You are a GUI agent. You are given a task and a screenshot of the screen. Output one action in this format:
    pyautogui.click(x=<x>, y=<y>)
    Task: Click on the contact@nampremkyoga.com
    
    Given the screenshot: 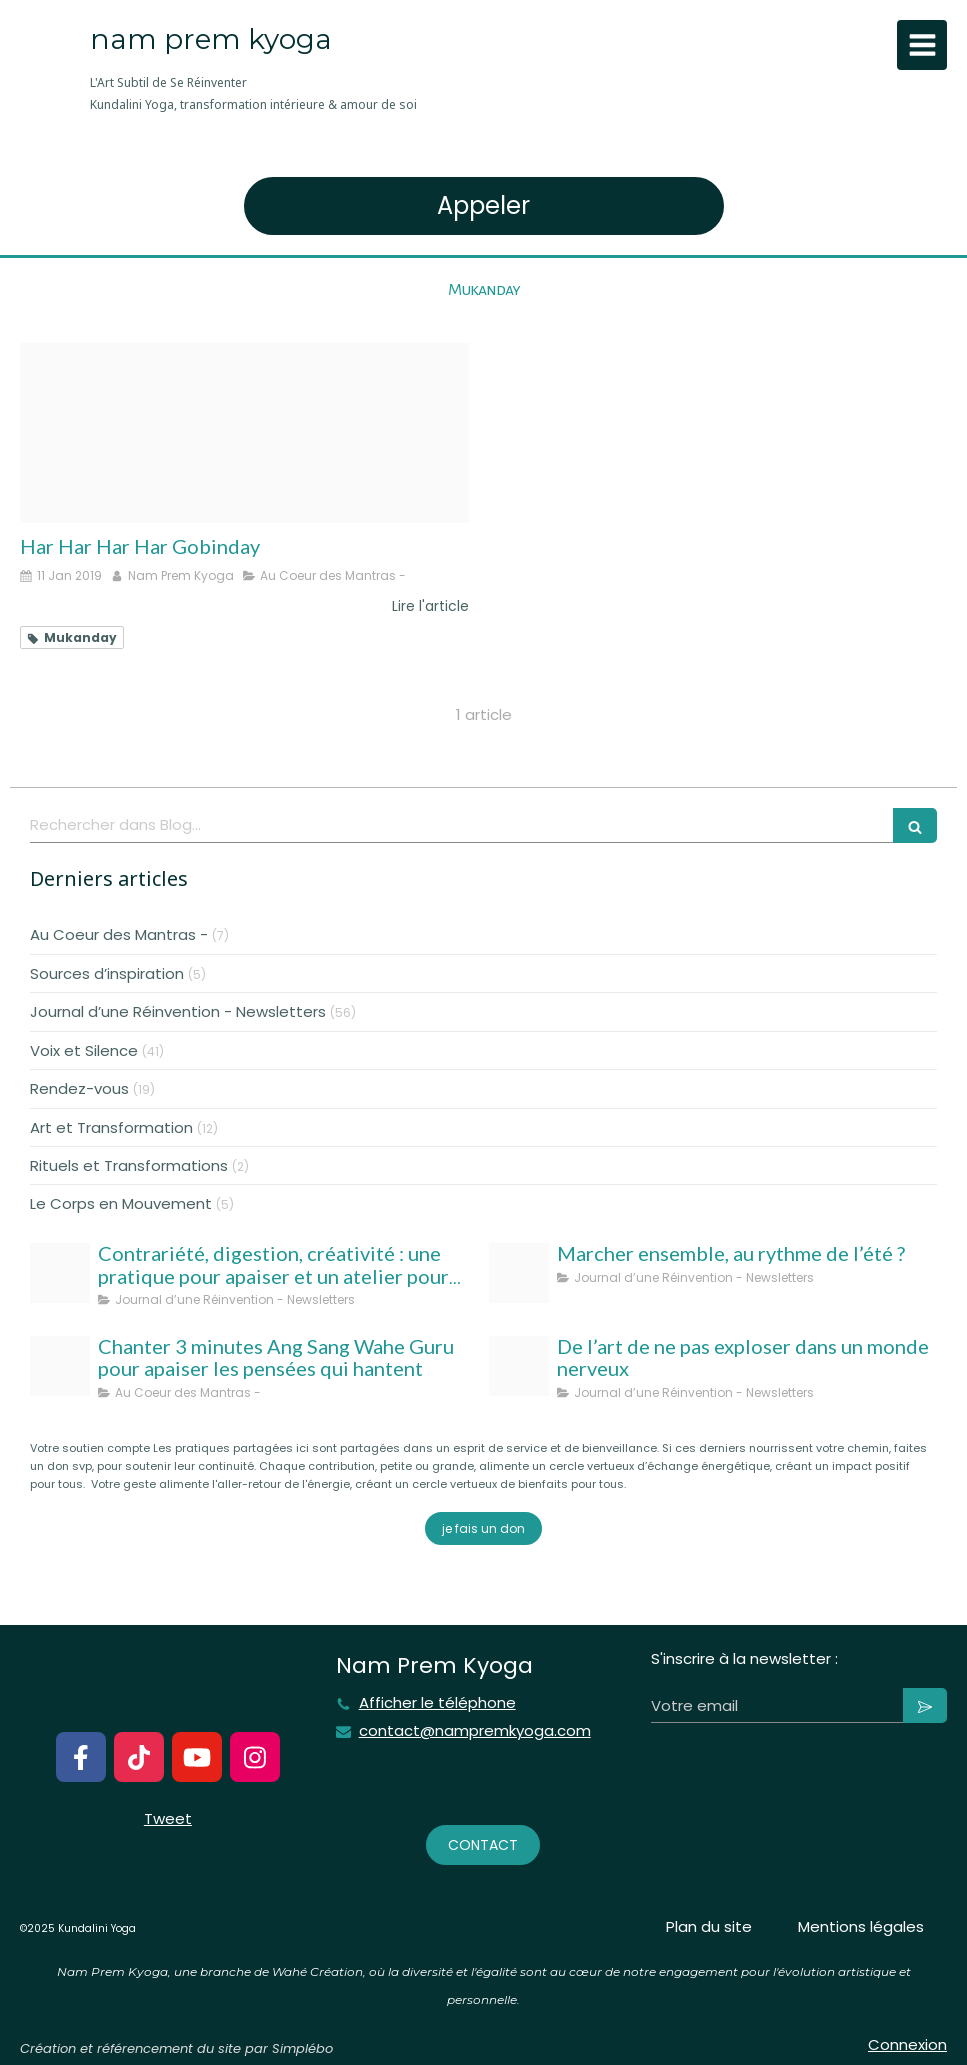 What is the action you would take?
    pyautogui.click(x=475, y=1731)
    